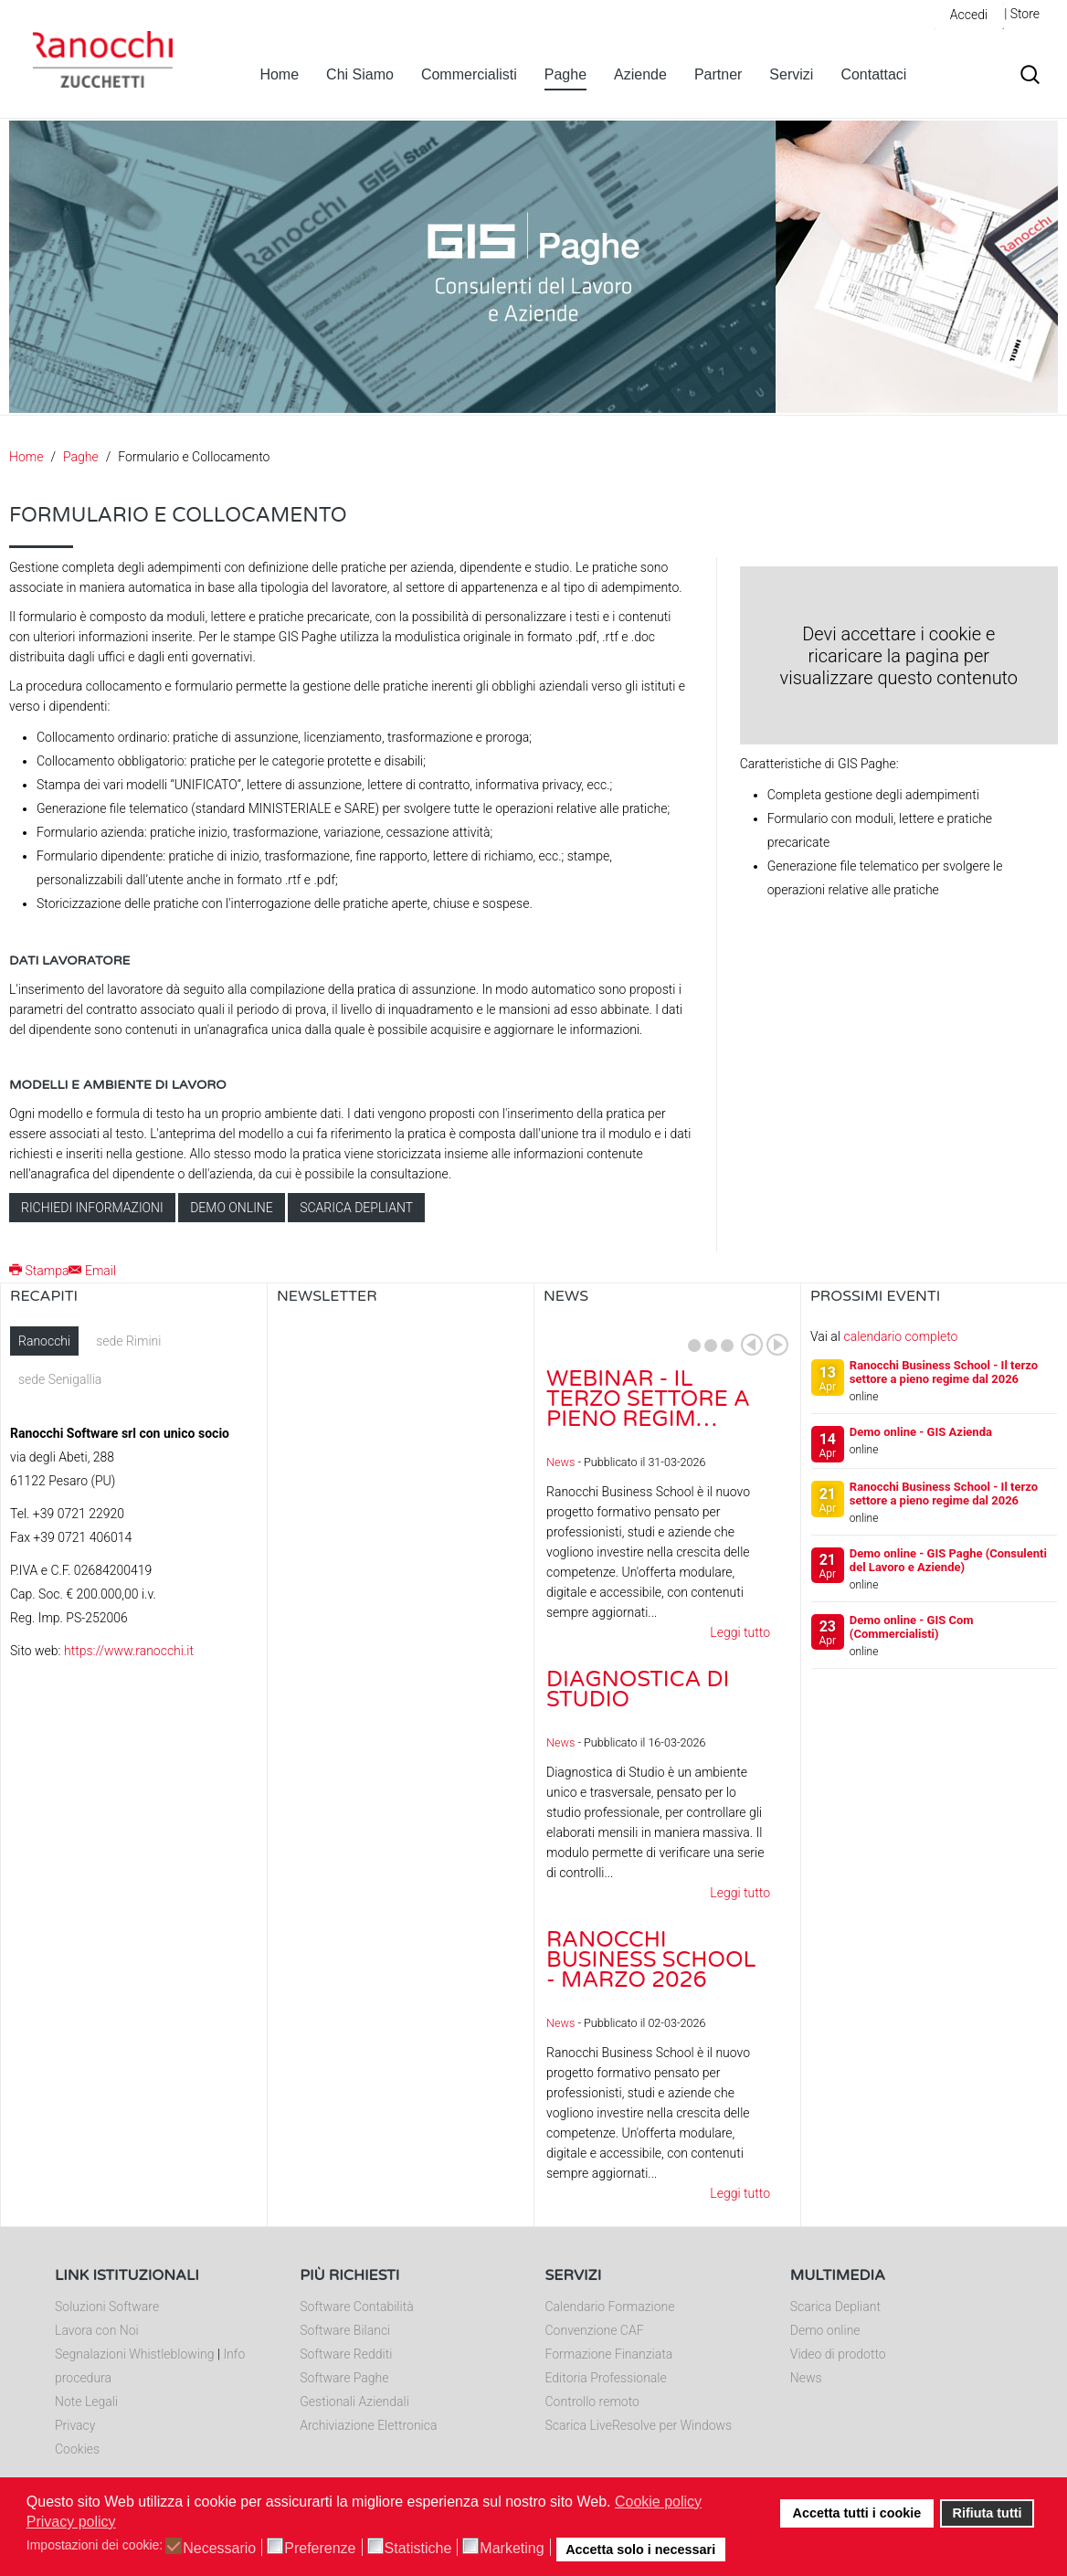 Image resolution: width=1067 pixels, height=2576 pixels. Describe the element at coordinates (592, 2401) in the screenshot. I see `Controllo remoto` at that location.